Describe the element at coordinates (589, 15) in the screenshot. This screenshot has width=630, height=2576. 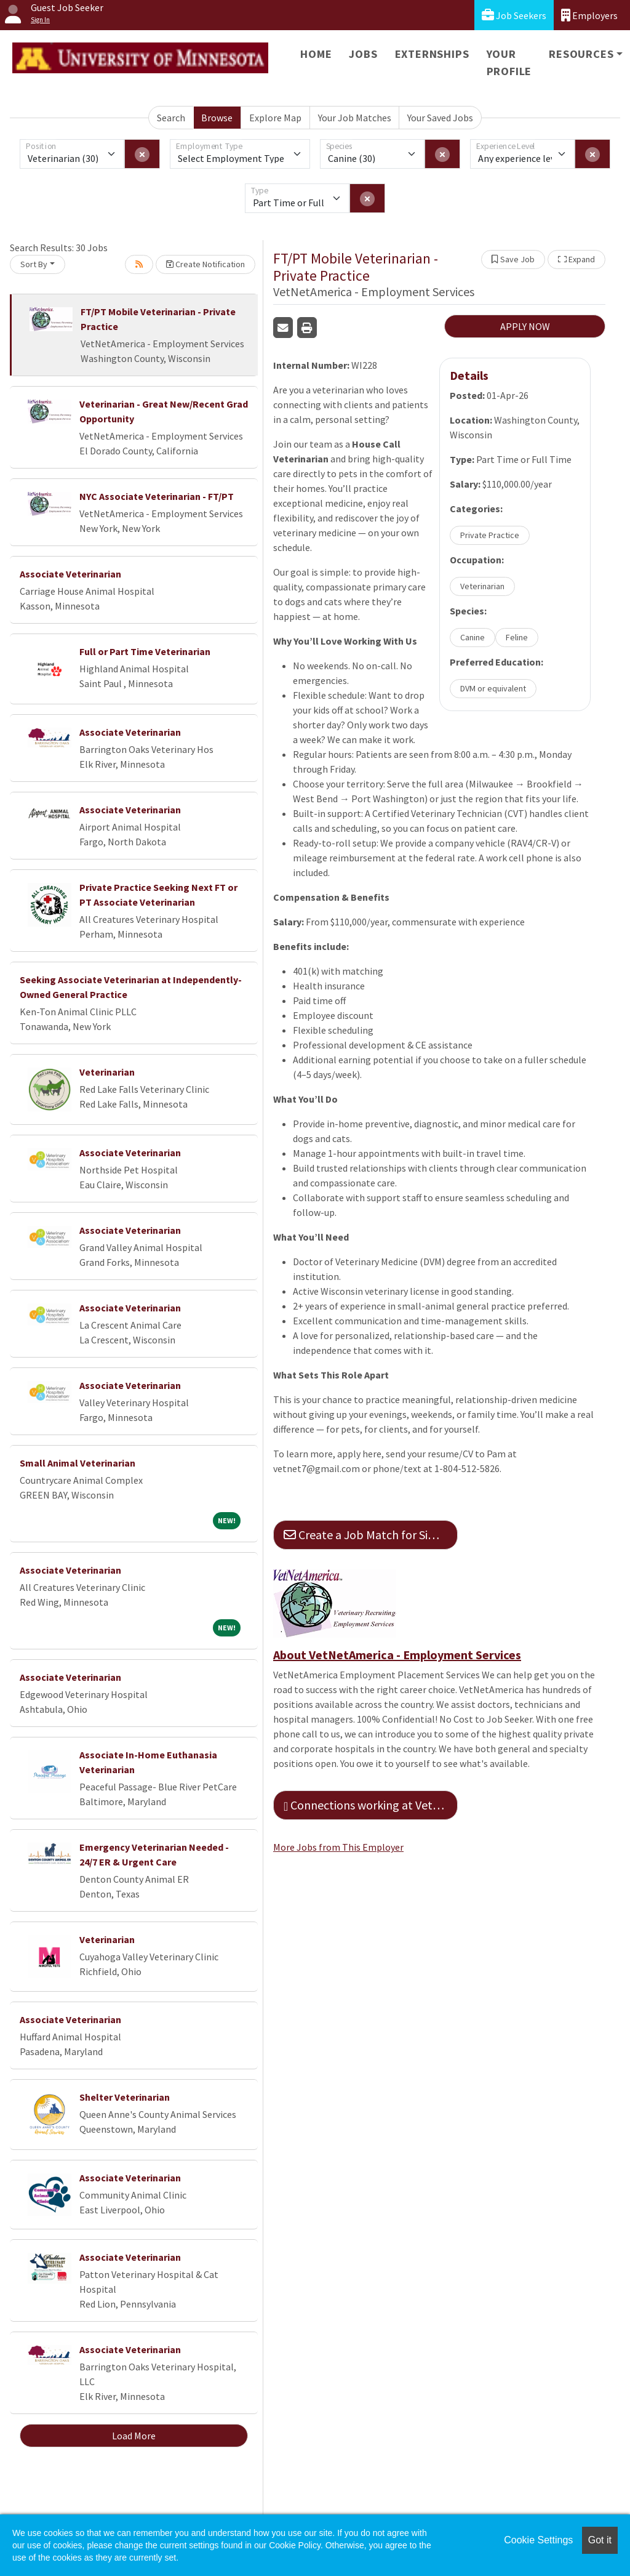
I see `Employers` at that location.